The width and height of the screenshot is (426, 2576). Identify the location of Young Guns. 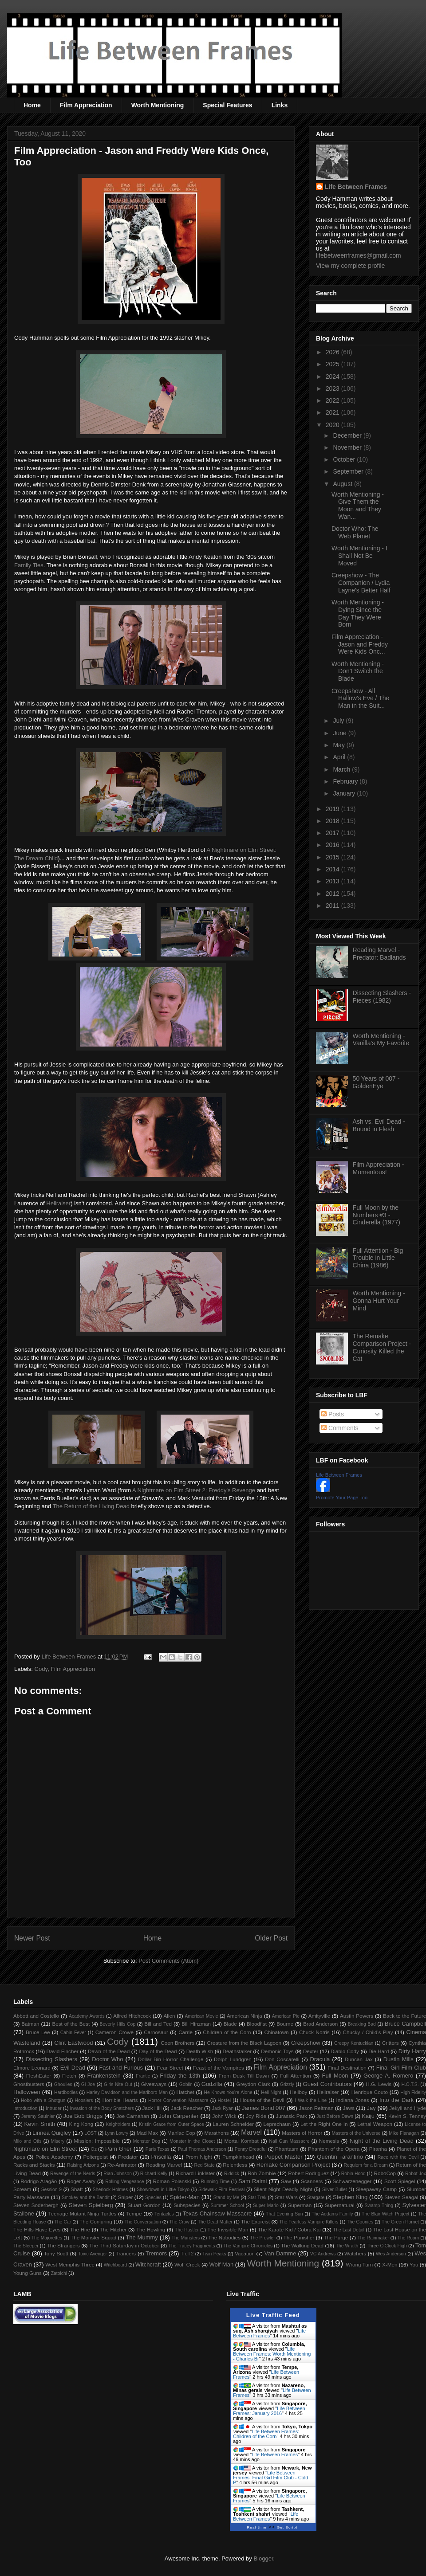
(27, 2273).